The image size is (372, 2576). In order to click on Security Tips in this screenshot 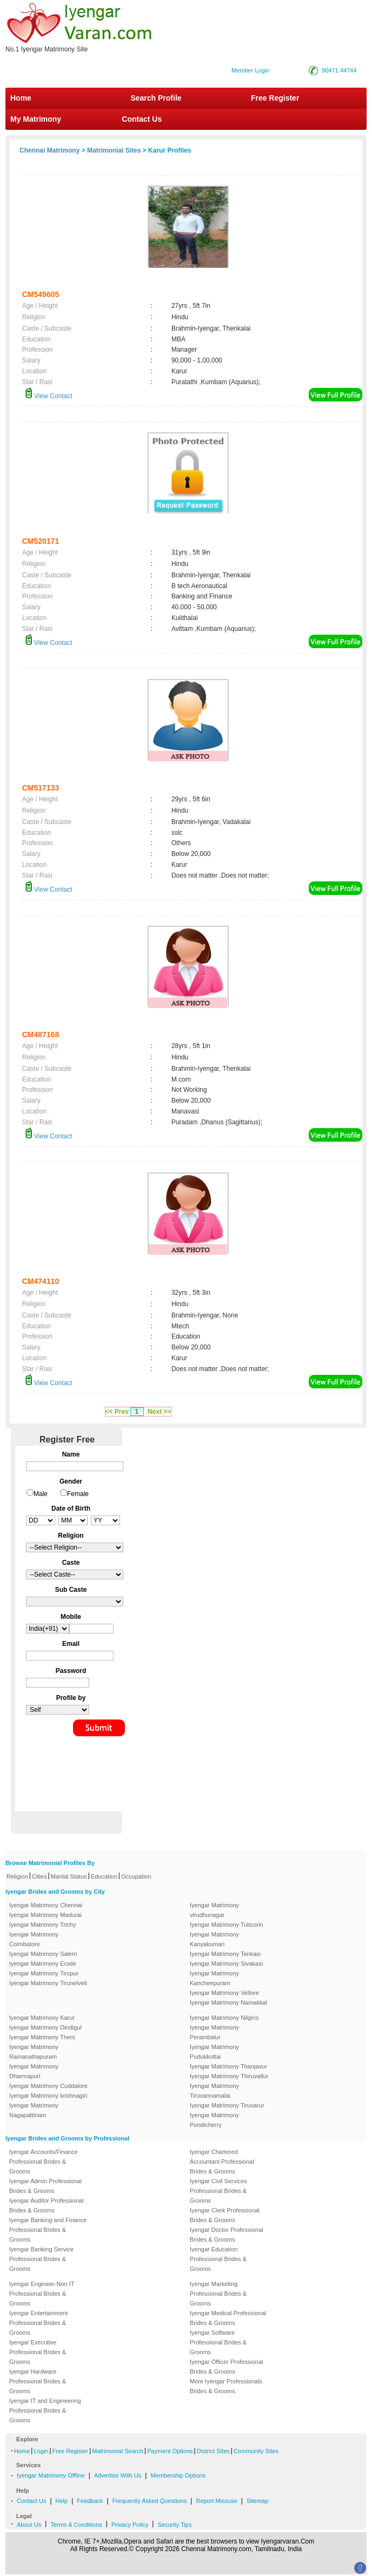, I will do `click(174, 2524)`.